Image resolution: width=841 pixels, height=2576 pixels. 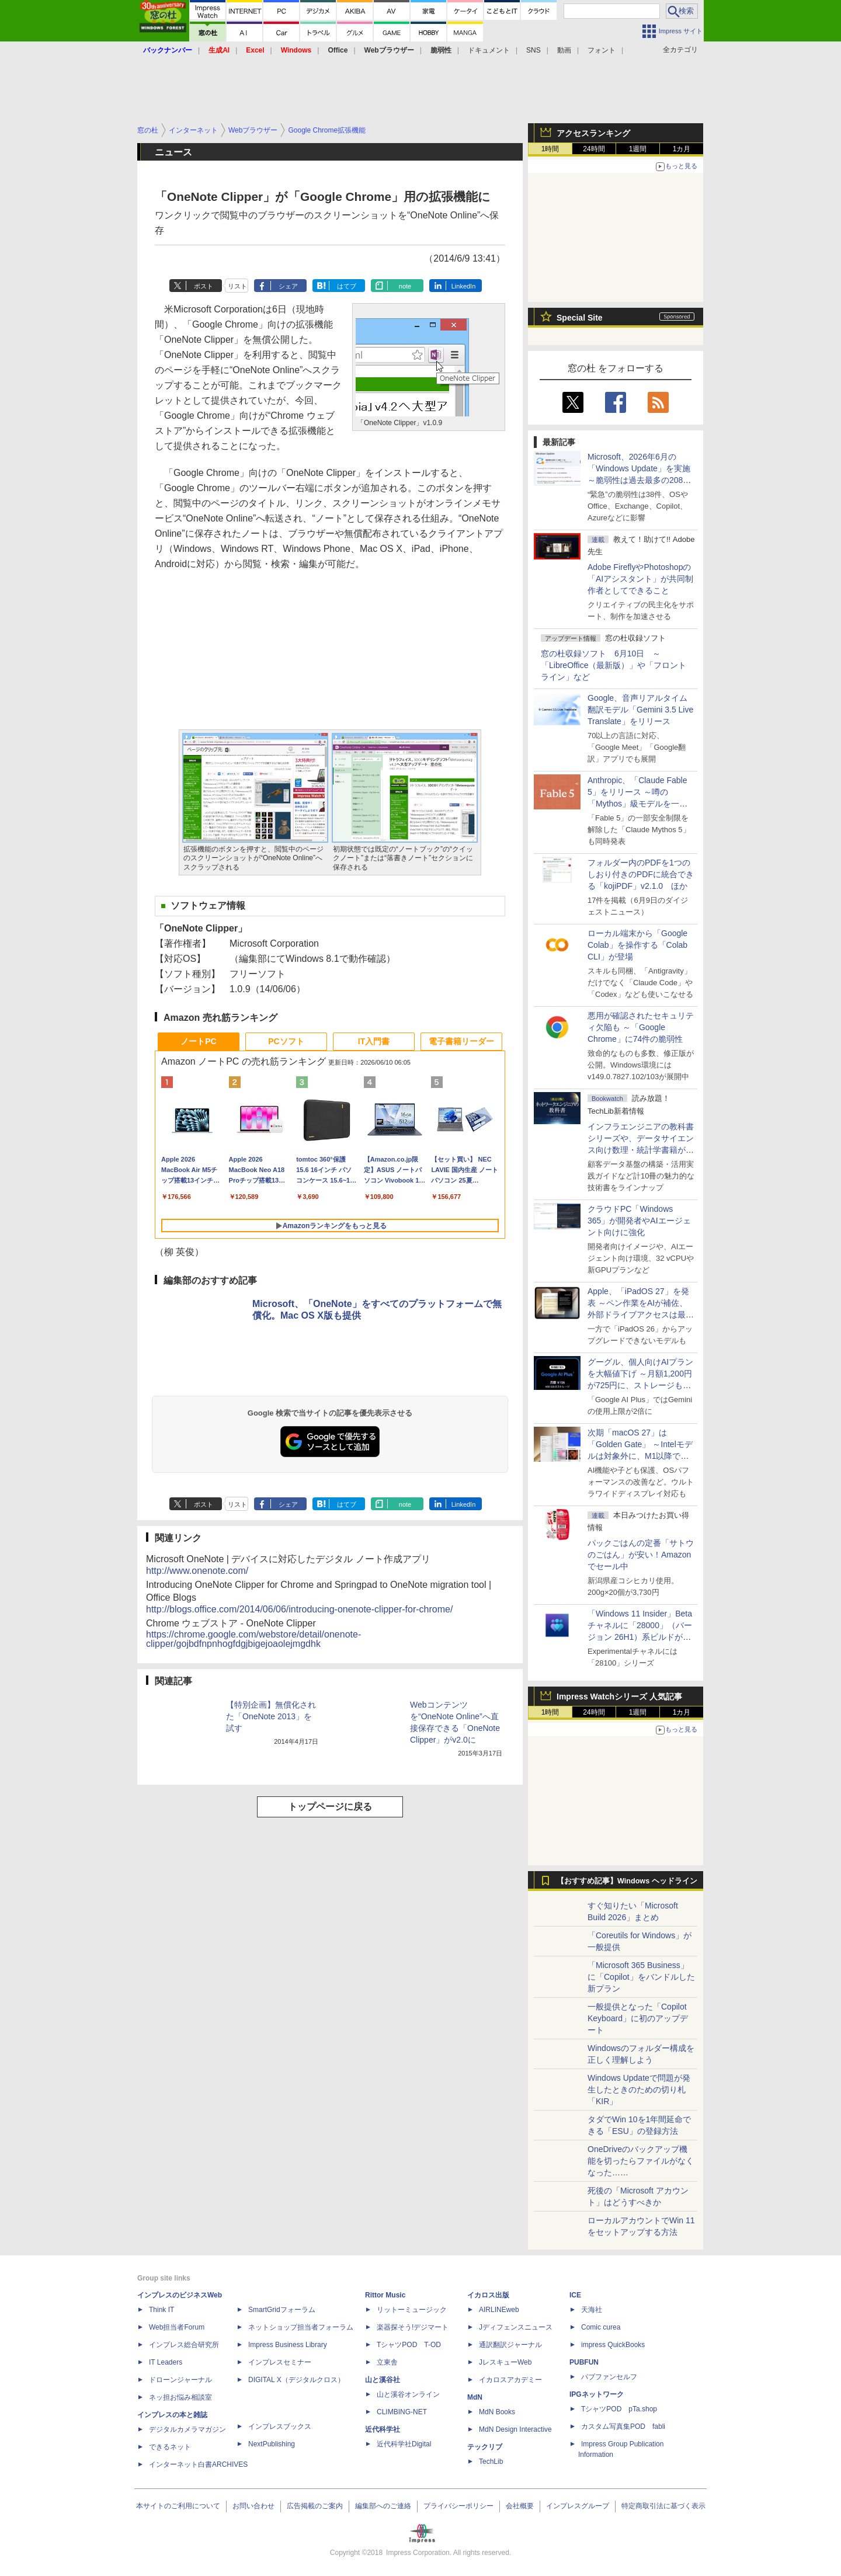 What do you see at coordinates (584, 2362) in the screenshot?
I see `PUBFUN` at bounding box center [584, 2362].